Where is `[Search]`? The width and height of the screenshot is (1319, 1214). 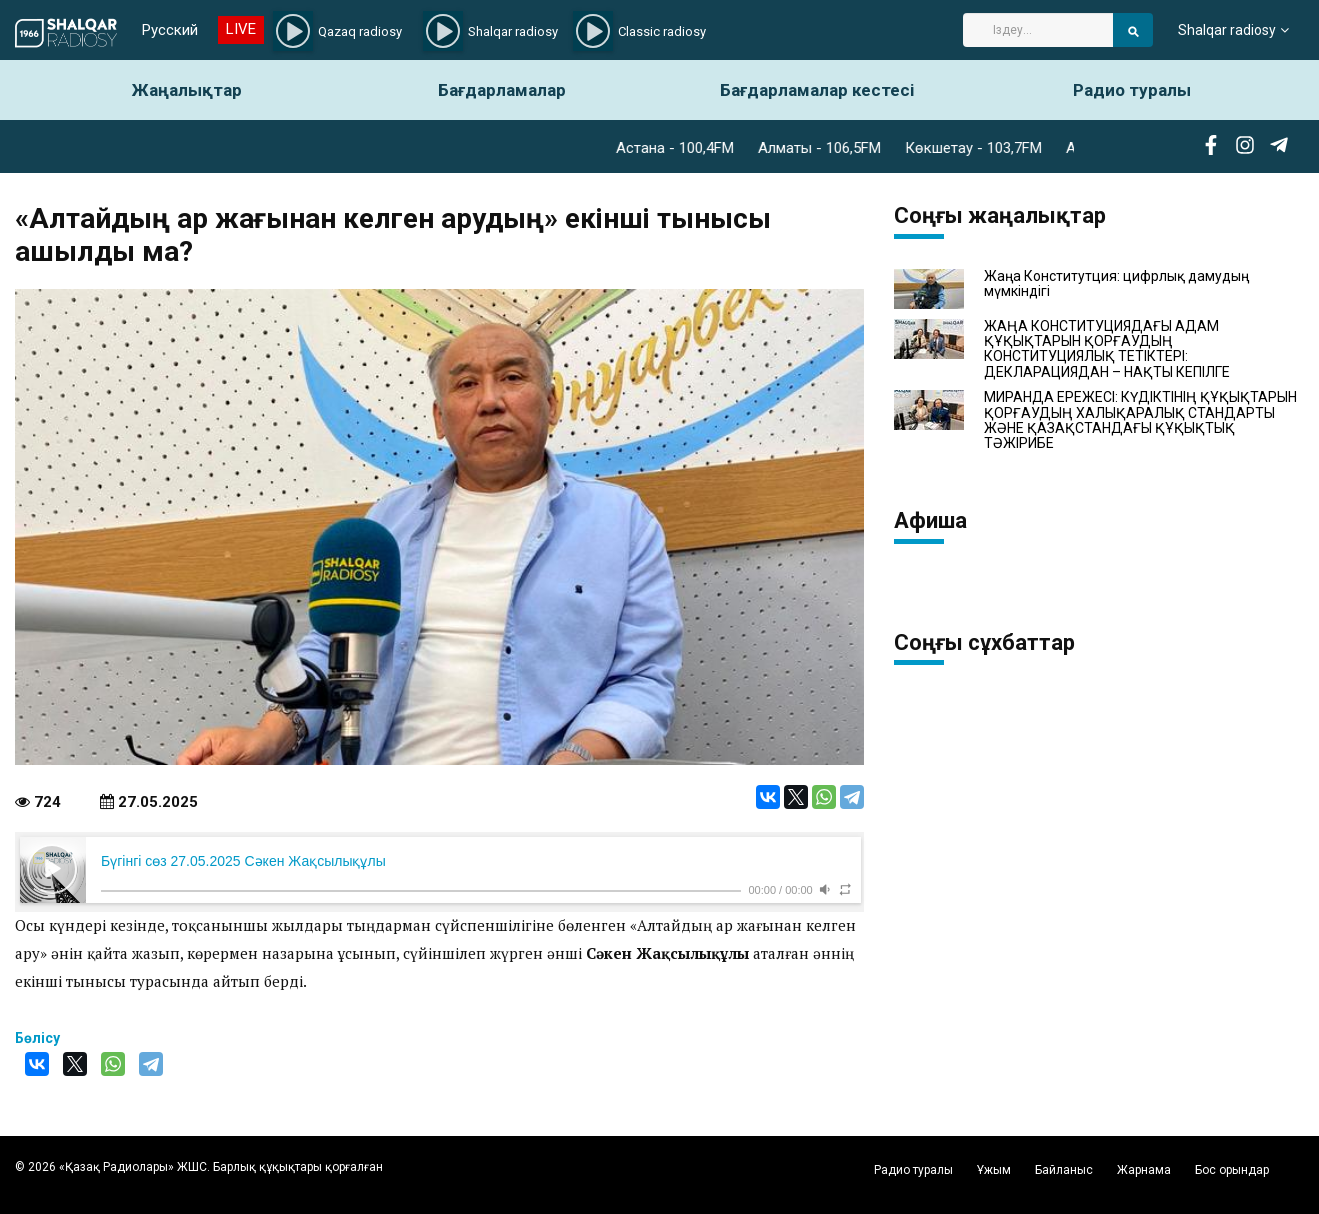 [Search] is located at coordinates (1038, 30).